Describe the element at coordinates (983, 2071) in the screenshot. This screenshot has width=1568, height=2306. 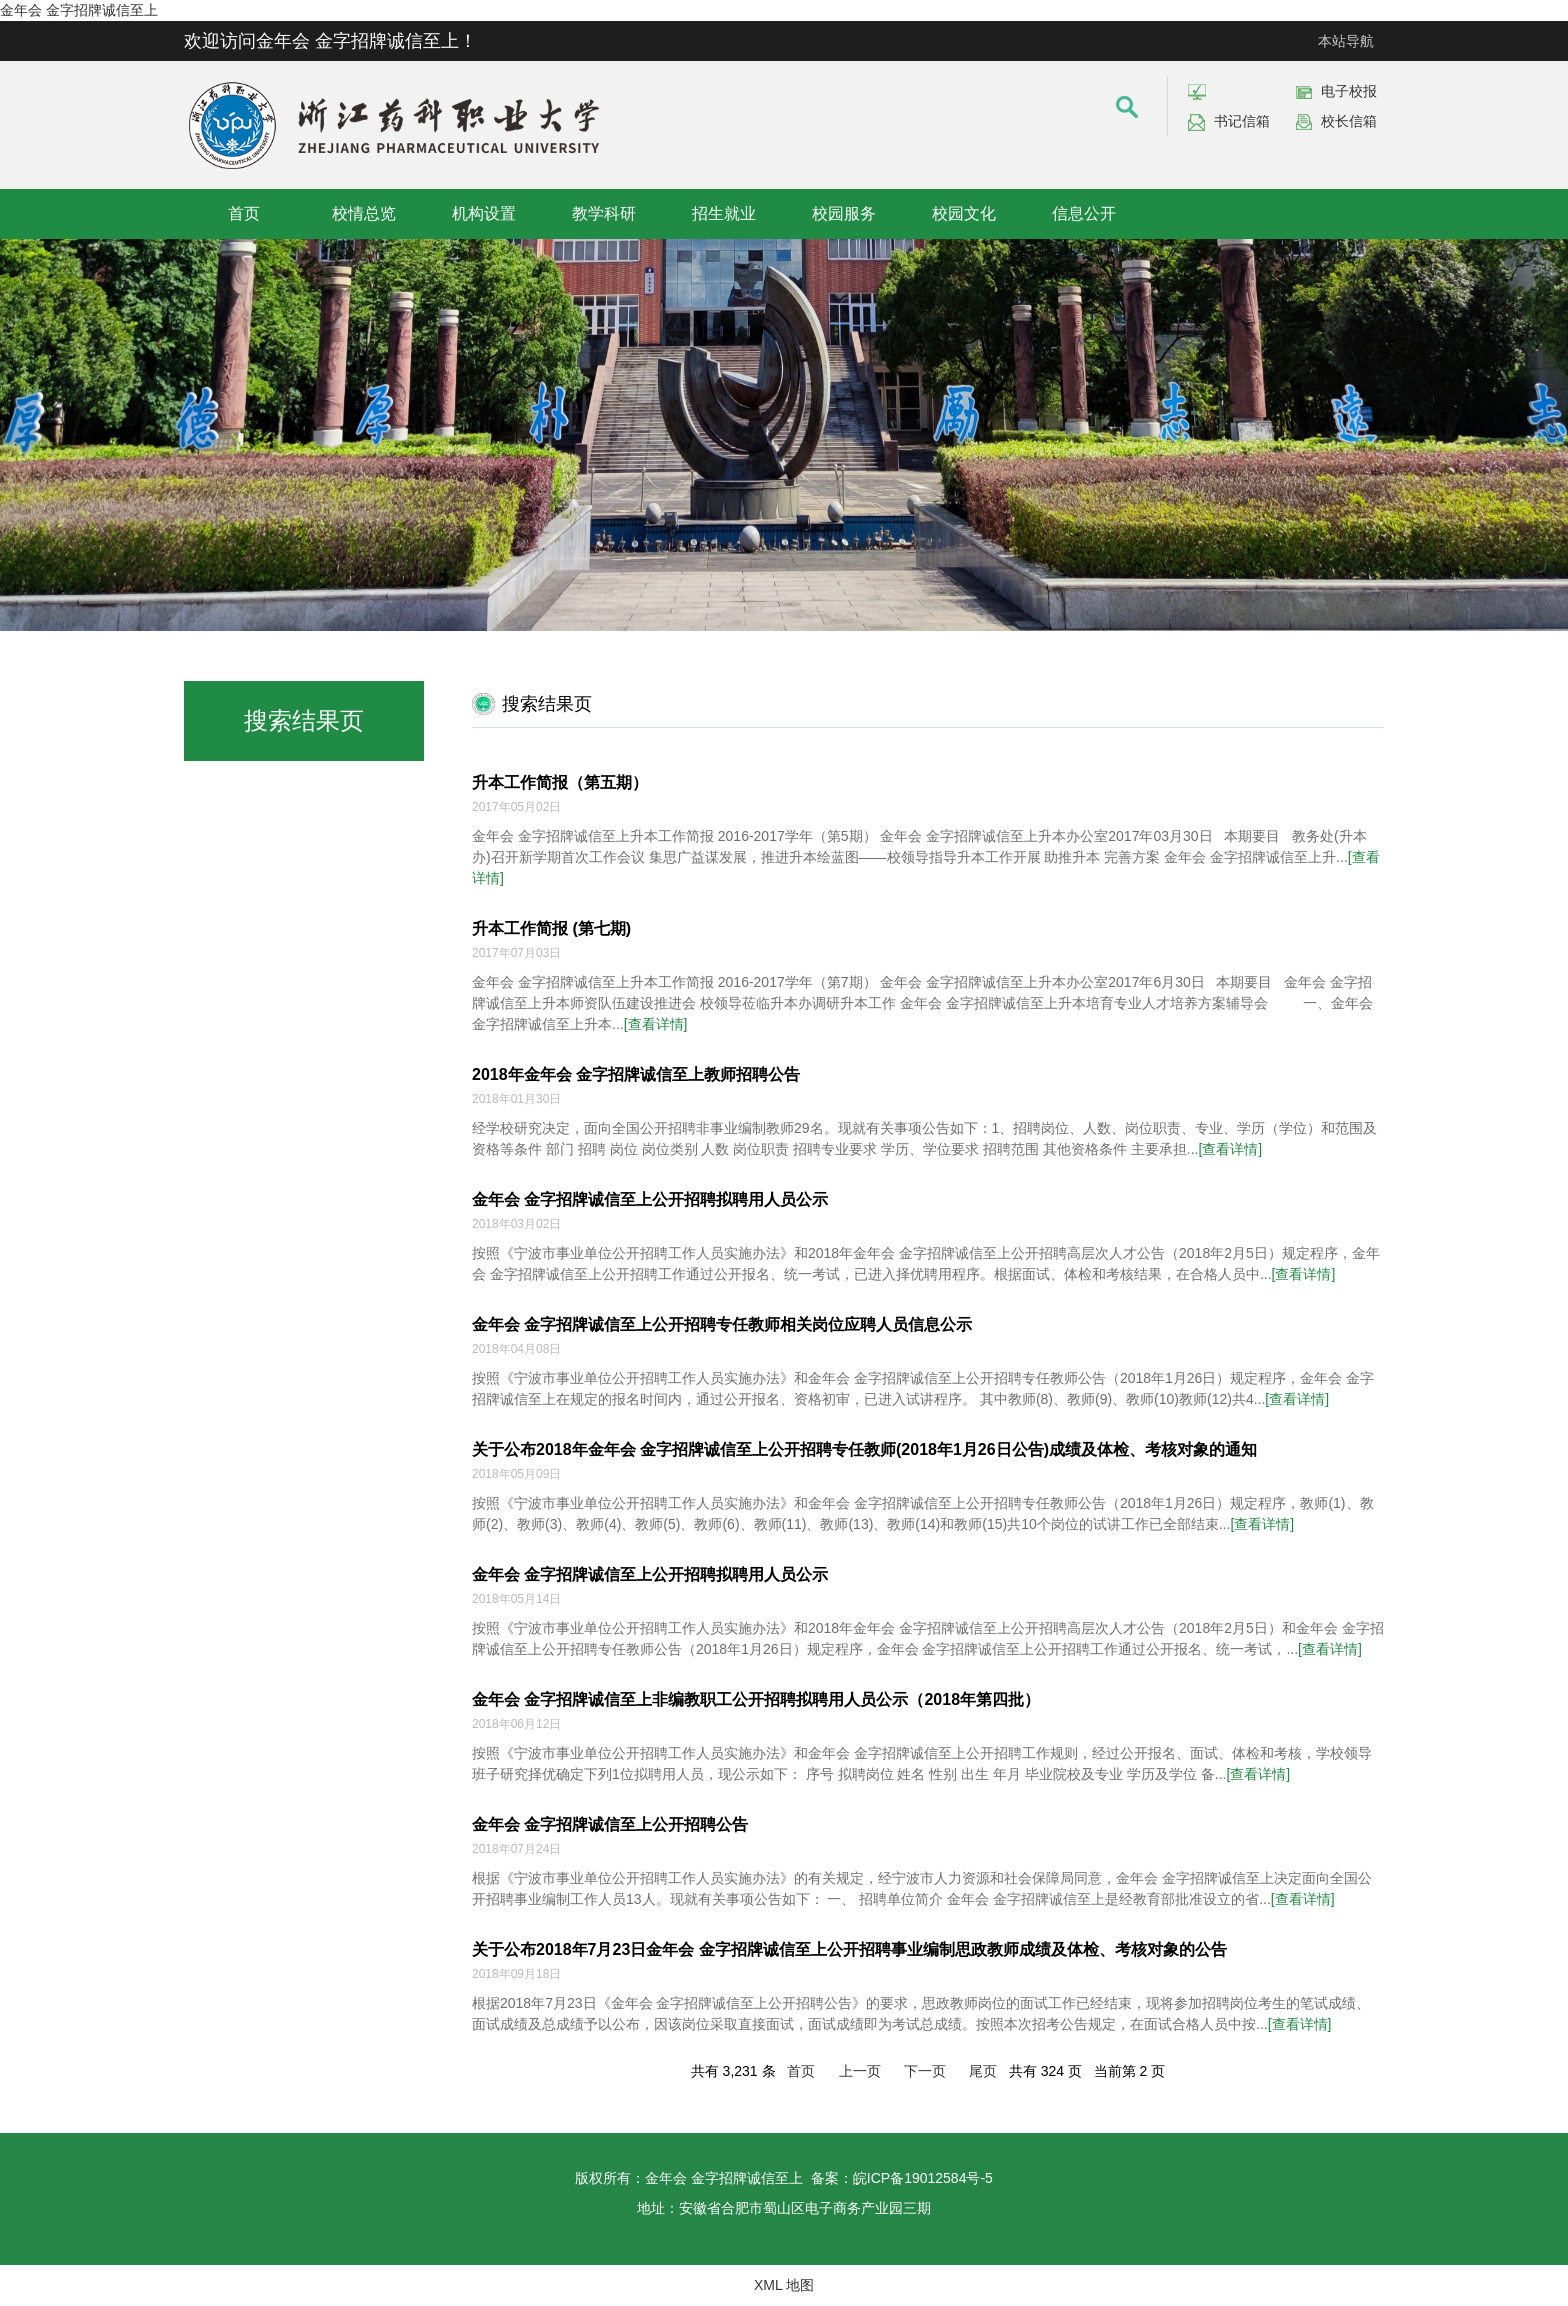
I see `尾页` at that location.